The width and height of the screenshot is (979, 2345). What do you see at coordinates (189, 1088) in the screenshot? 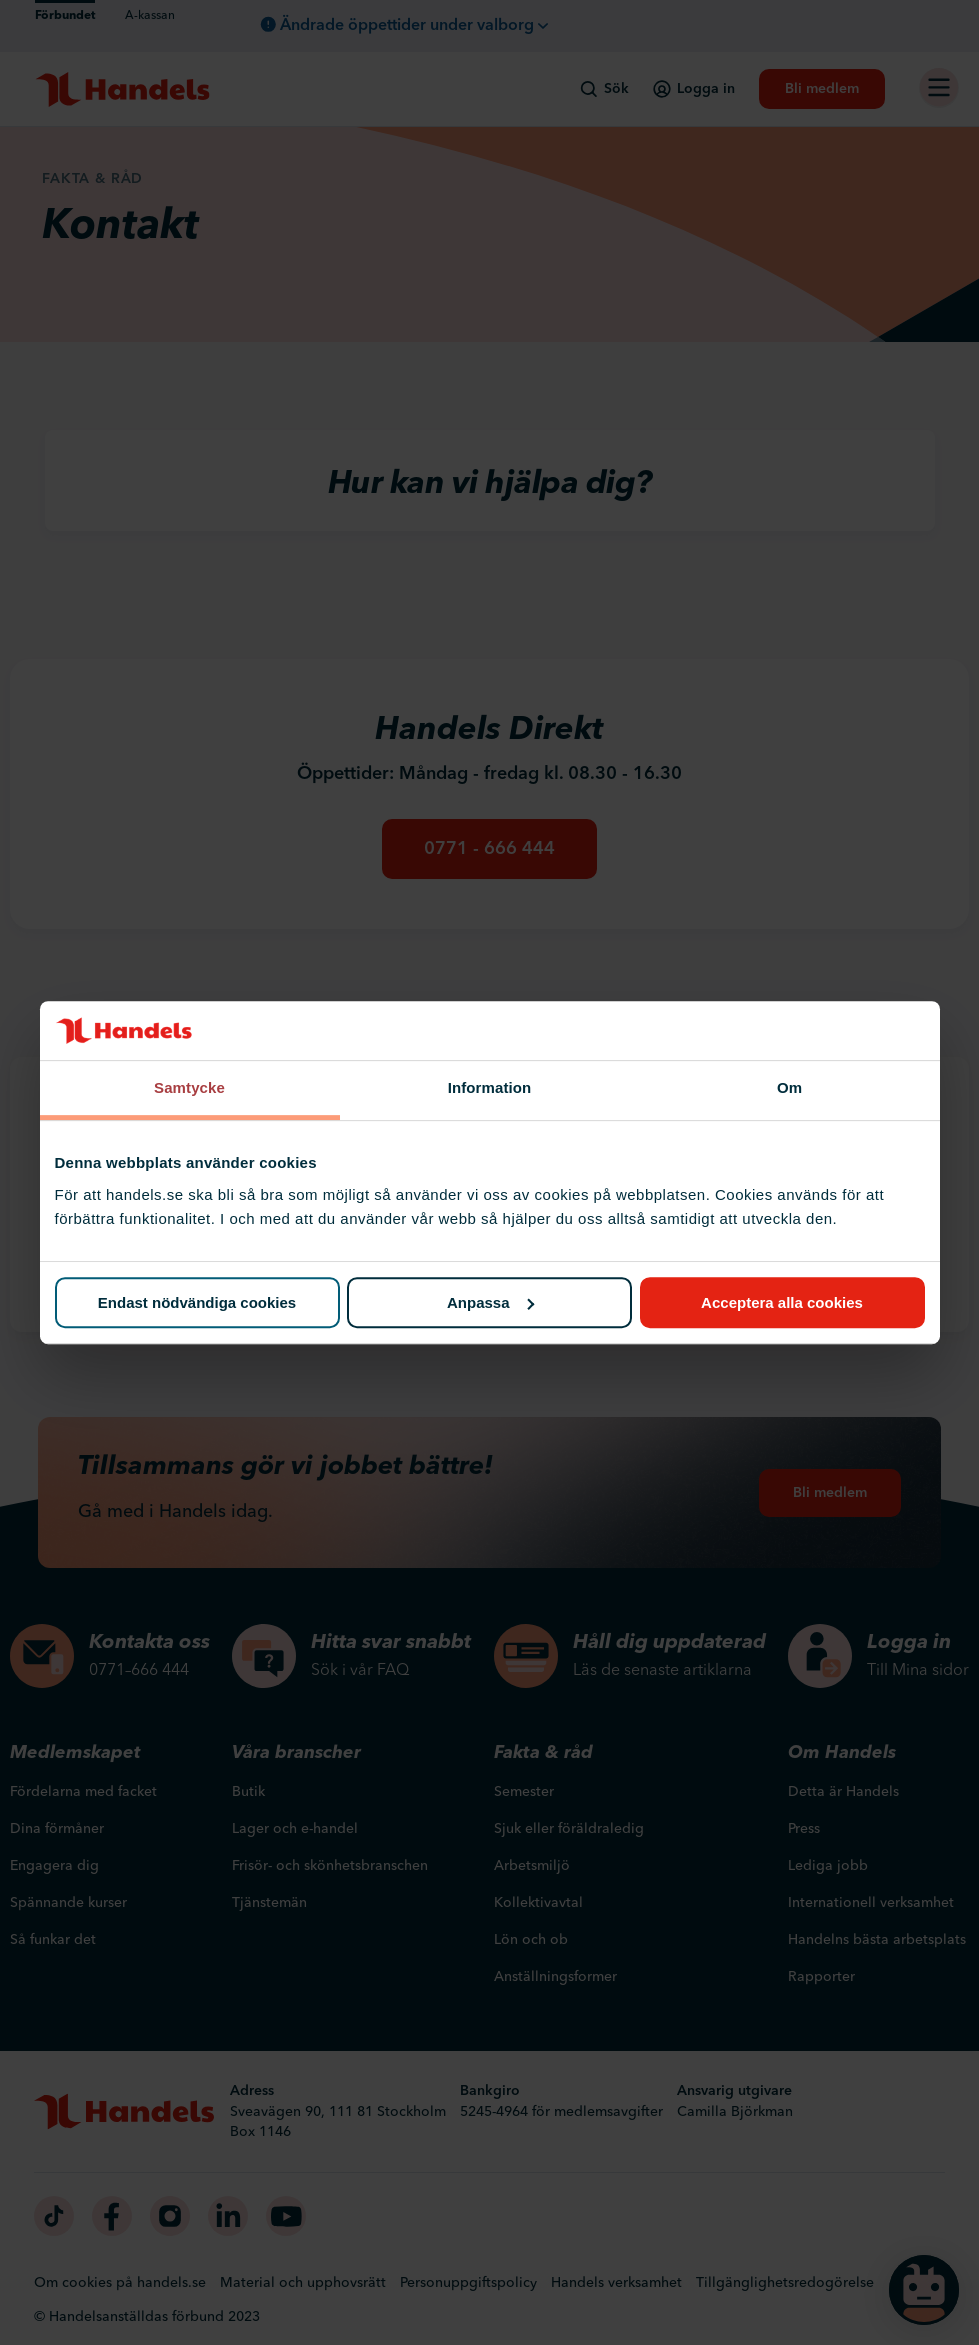
I see `Samtycke [tab]` at bounding box center [189, 1088].